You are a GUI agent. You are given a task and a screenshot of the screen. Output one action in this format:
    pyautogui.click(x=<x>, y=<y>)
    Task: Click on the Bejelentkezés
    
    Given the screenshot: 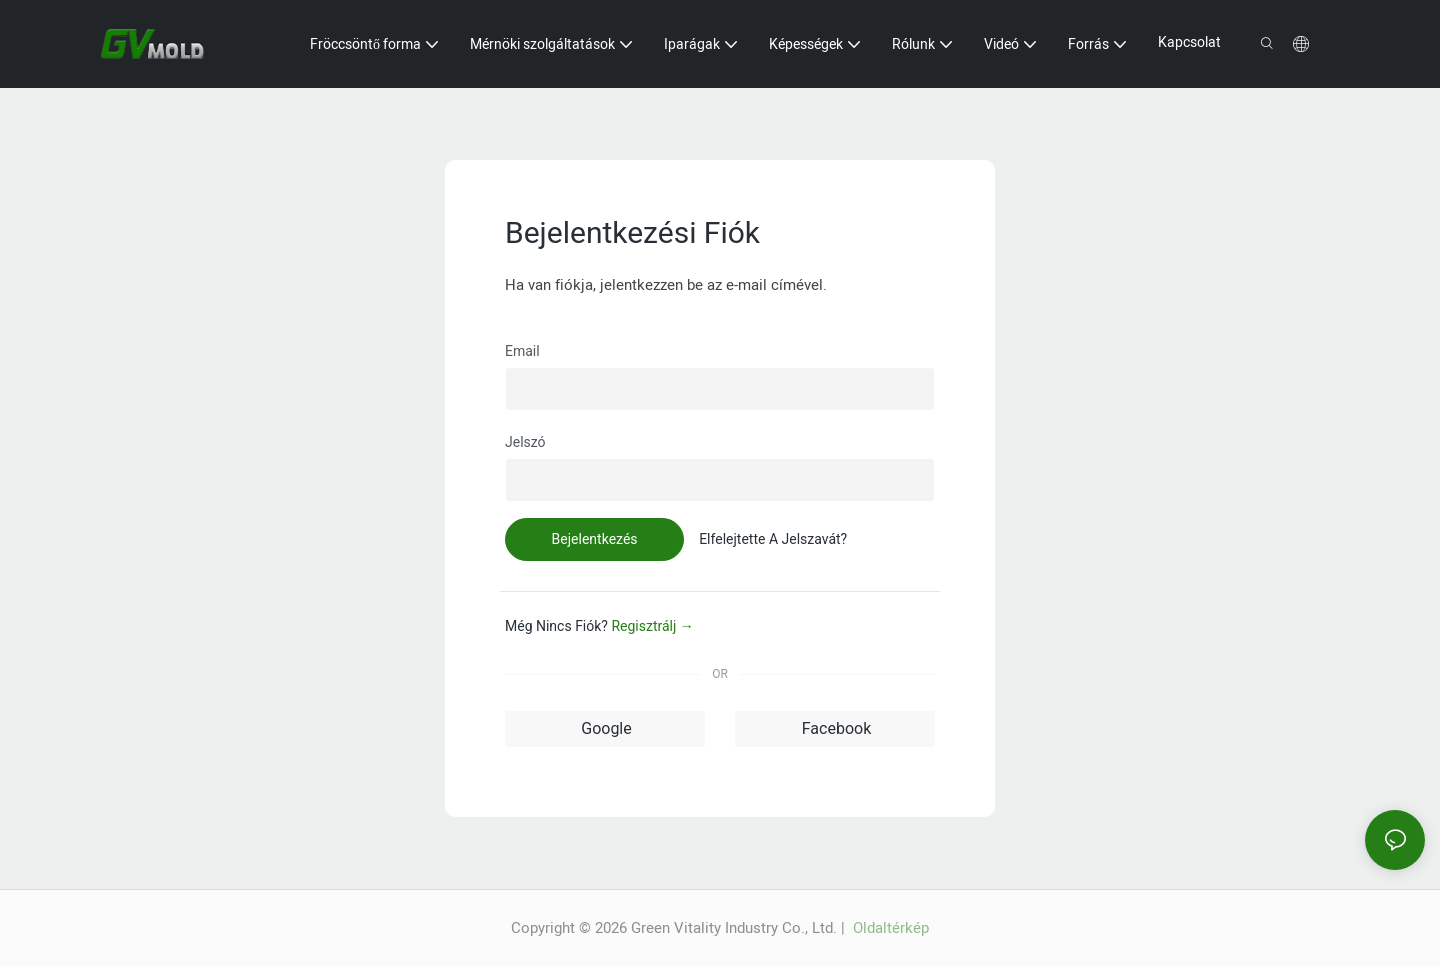 What is the action you would take?
    pyautogui.click(x=595, y=539)
    